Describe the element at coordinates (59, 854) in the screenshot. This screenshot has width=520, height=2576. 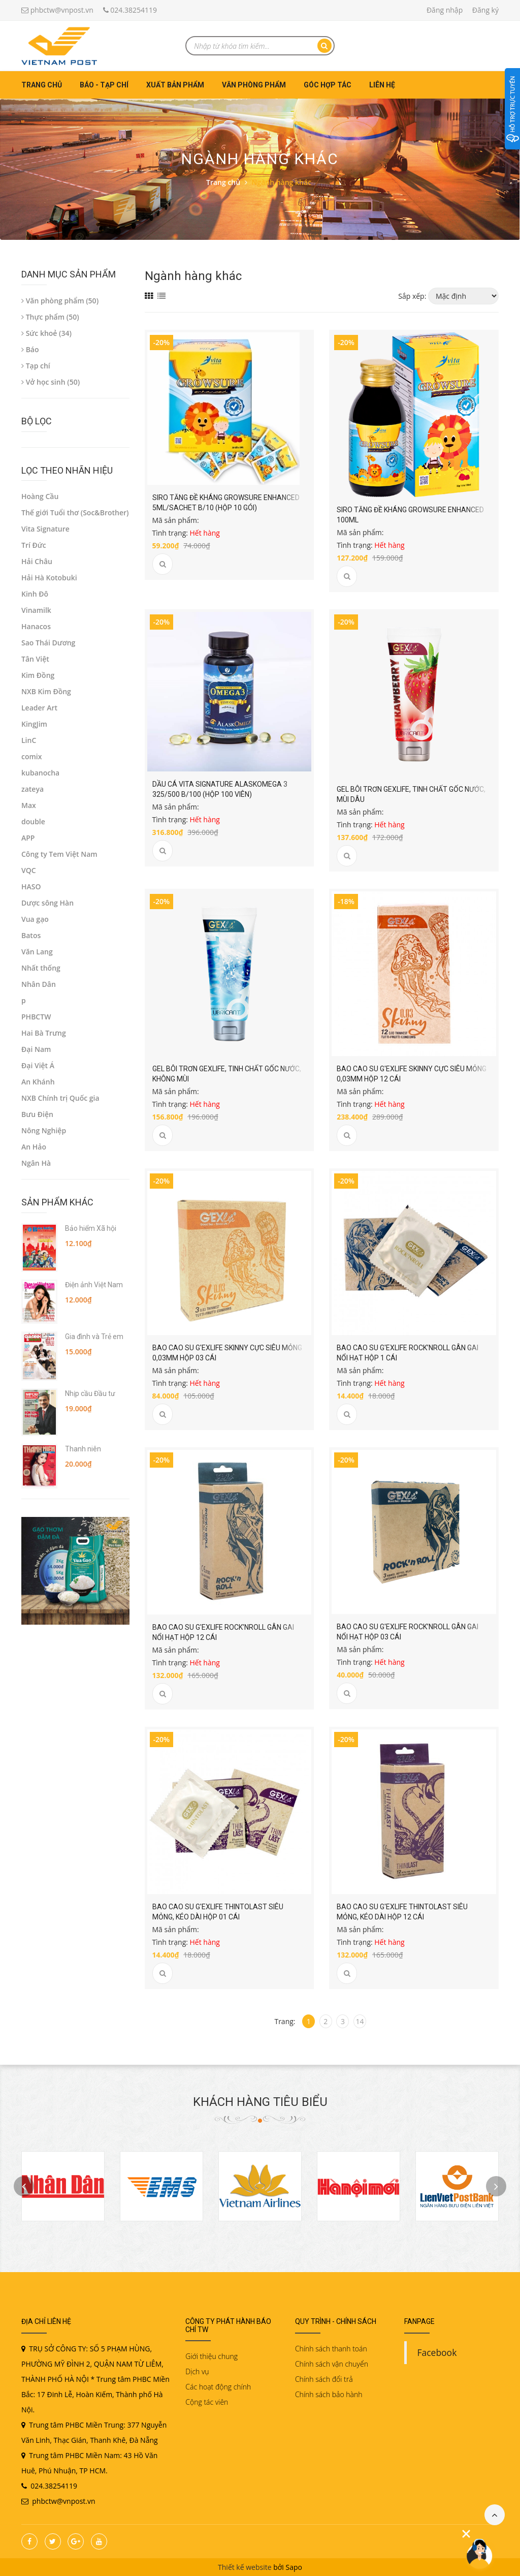
I see `Công ty Tem Việt Nam` at that location.